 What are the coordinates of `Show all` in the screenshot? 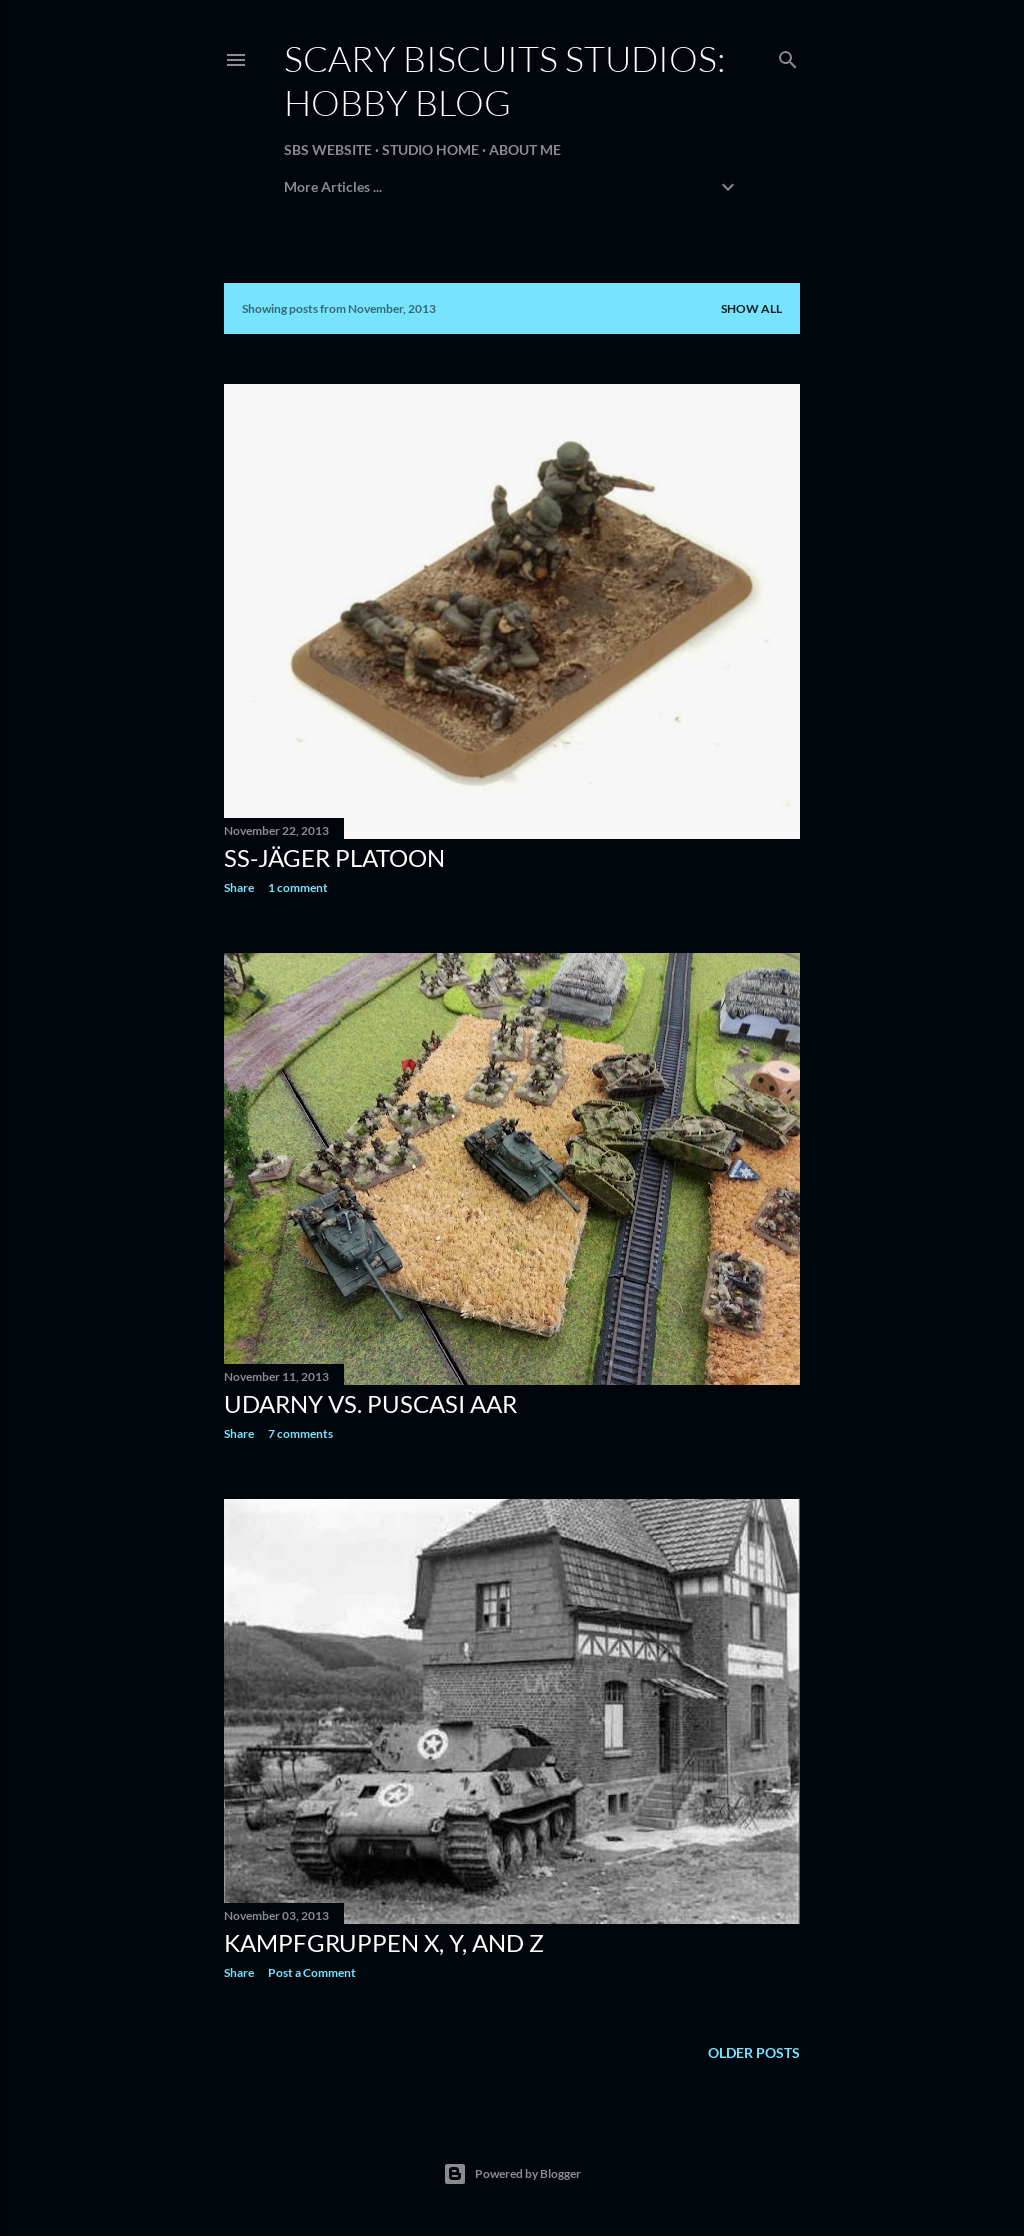 It's located at (751, 308).